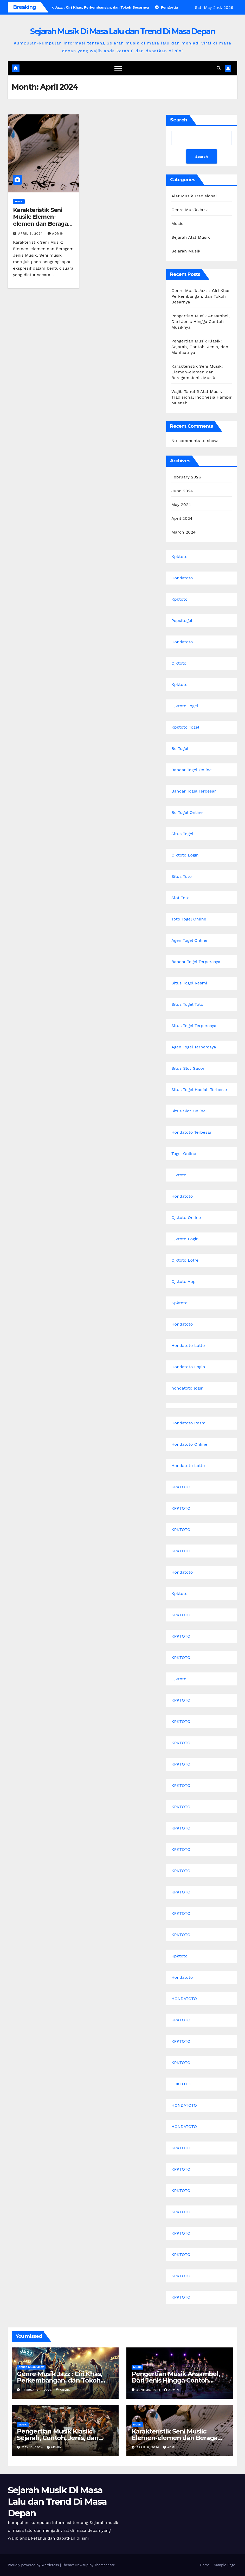  I want to click on April 2024, so click(181, 518).